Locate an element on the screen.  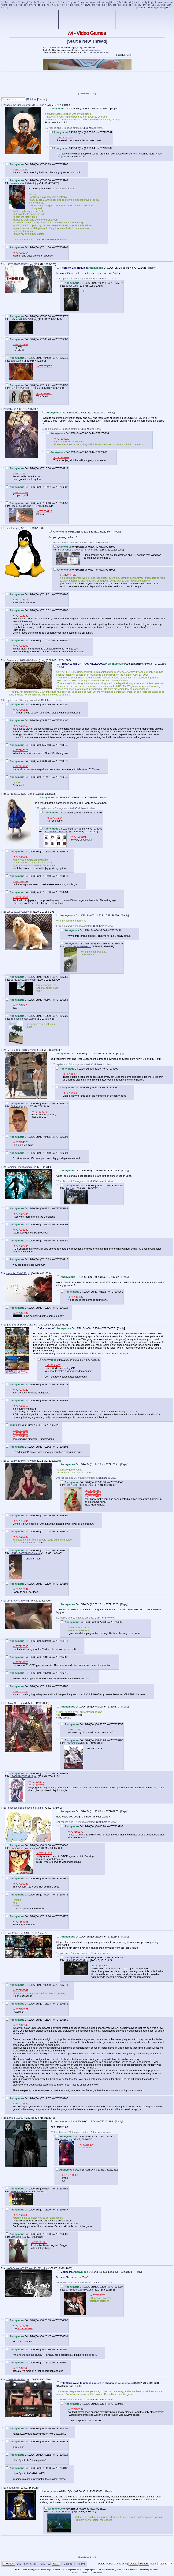
1765839485839114.jpg is located at coordinates (23, 1776).